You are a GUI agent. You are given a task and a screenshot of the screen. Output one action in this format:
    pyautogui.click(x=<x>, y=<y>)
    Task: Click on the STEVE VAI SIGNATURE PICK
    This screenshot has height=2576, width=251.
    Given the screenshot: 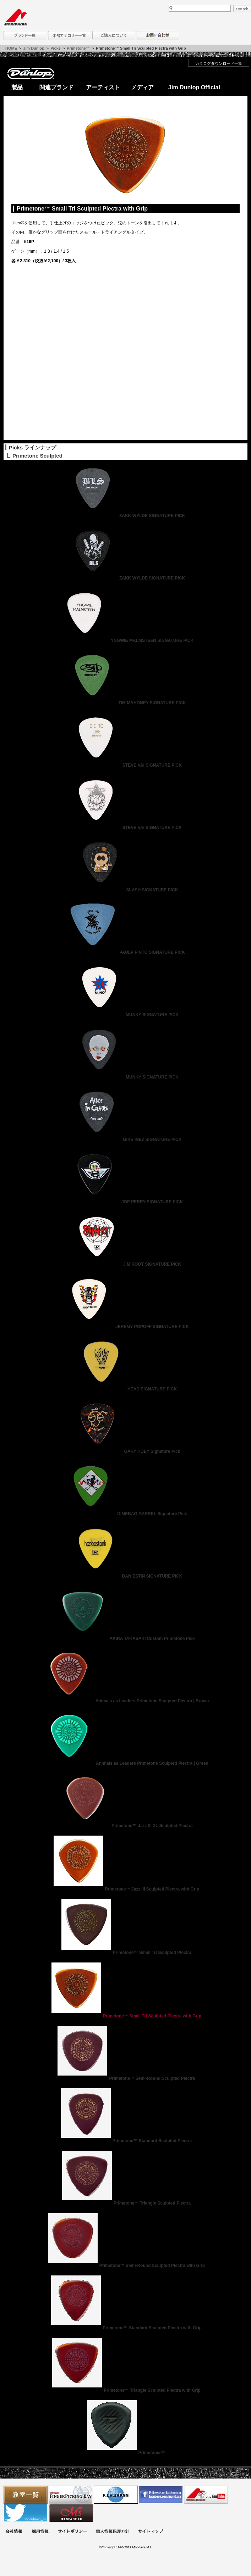 What is the action you would take?
    pyautogui.click(x=125, y=765)
    